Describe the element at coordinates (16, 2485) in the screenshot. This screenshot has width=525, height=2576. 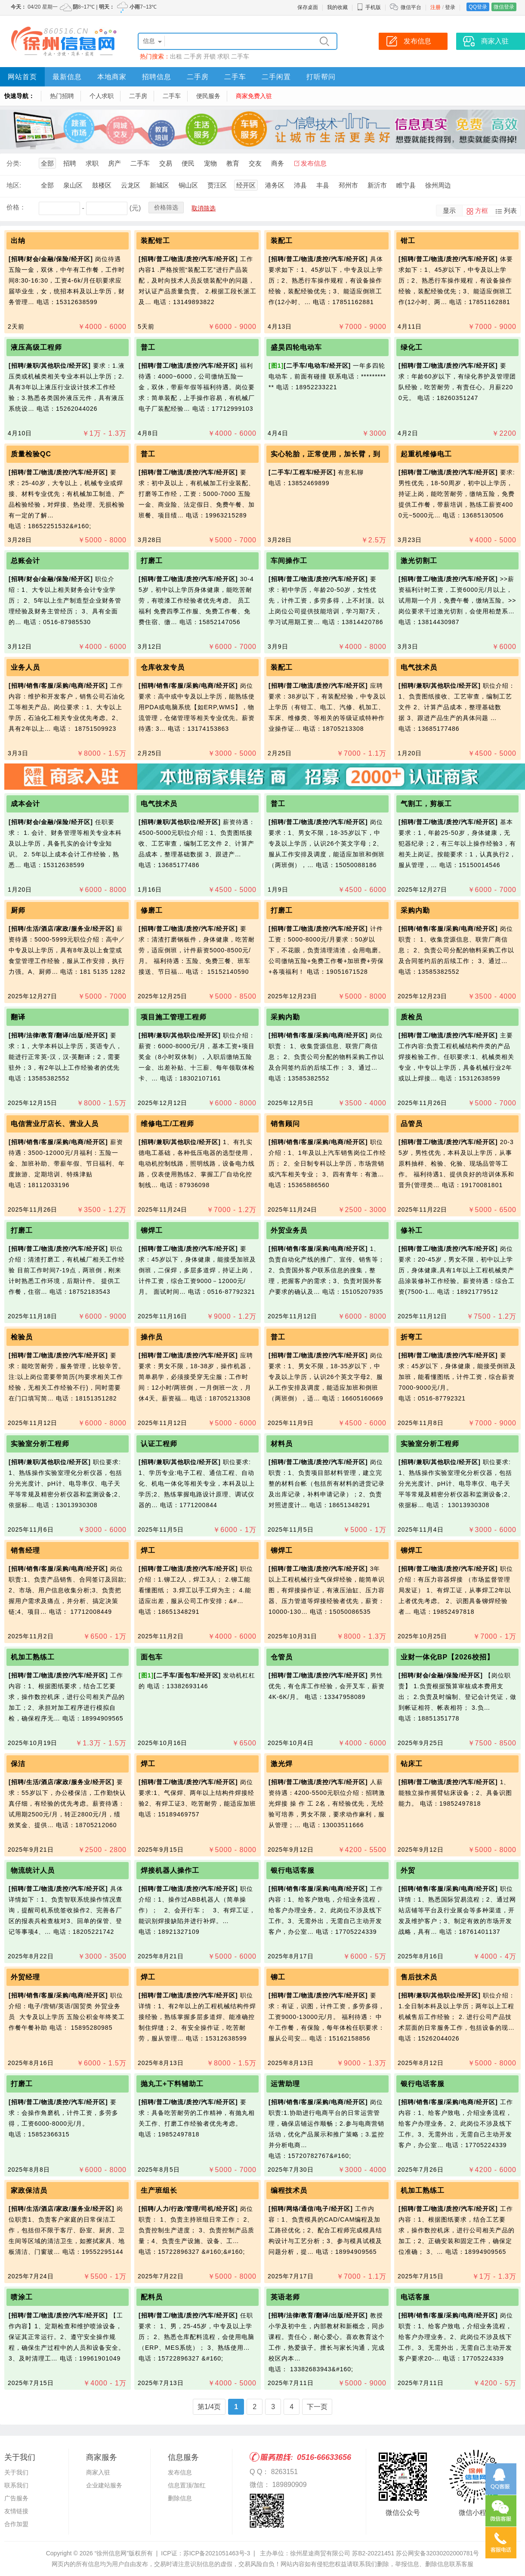
I see `联系我们` at that location.